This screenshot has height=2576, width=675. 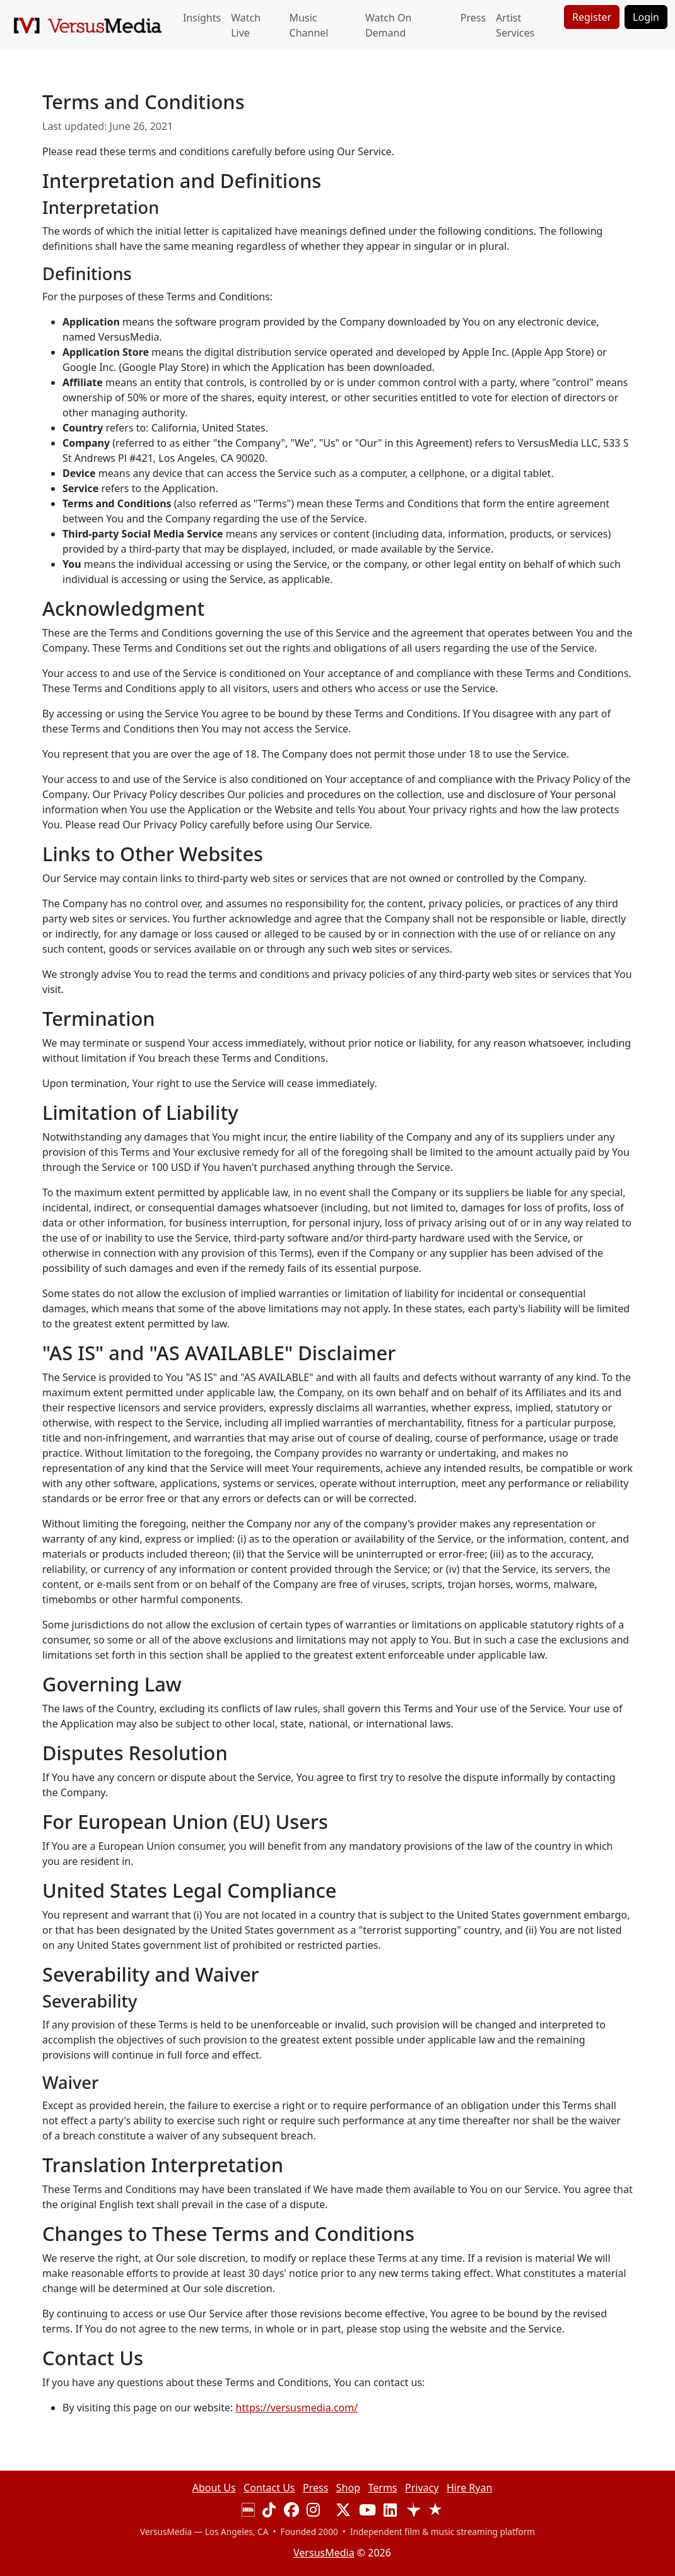 I want to click on https://versusmedia.com/, so click(x=297, y=2407).